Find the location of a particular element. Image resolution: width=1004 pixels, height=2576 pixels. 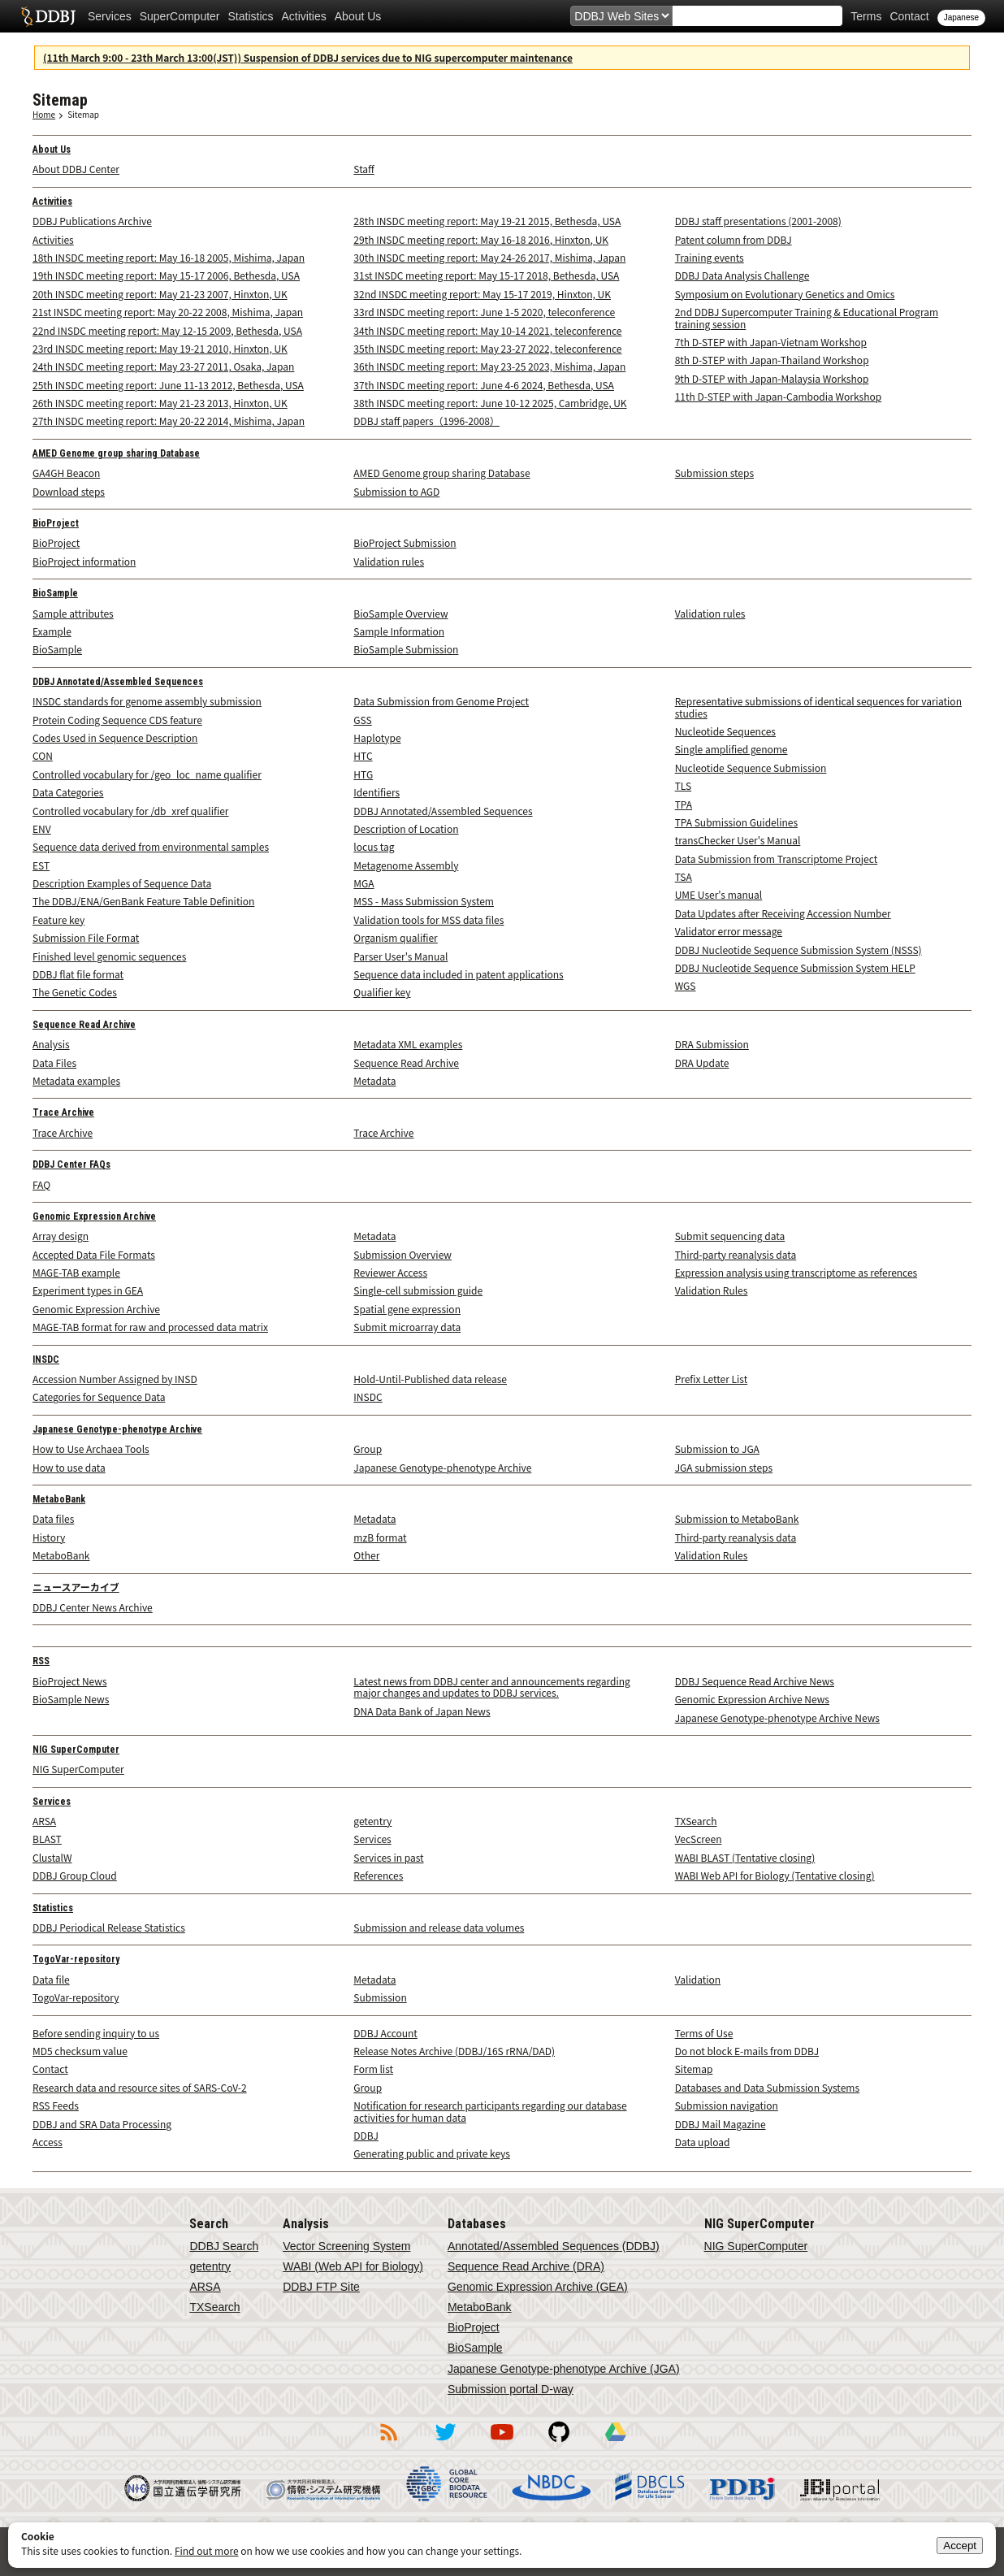

HTC is located at coordinates (362, 755).